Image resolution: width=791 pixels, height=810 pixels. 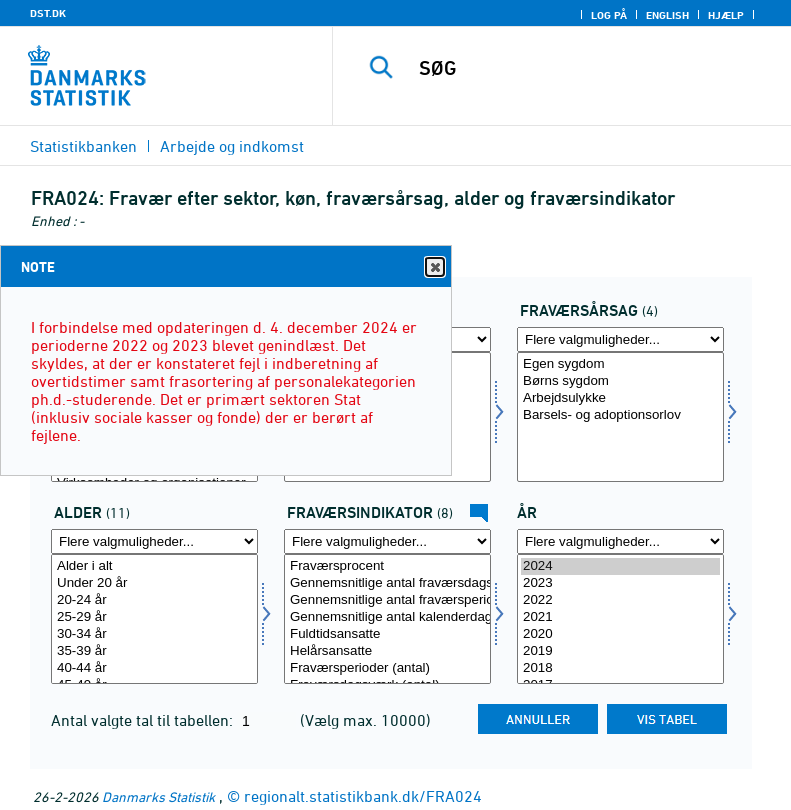 I want to click on regionalt.statistikbank.dk/FRA024, so click(x=363, y=796).